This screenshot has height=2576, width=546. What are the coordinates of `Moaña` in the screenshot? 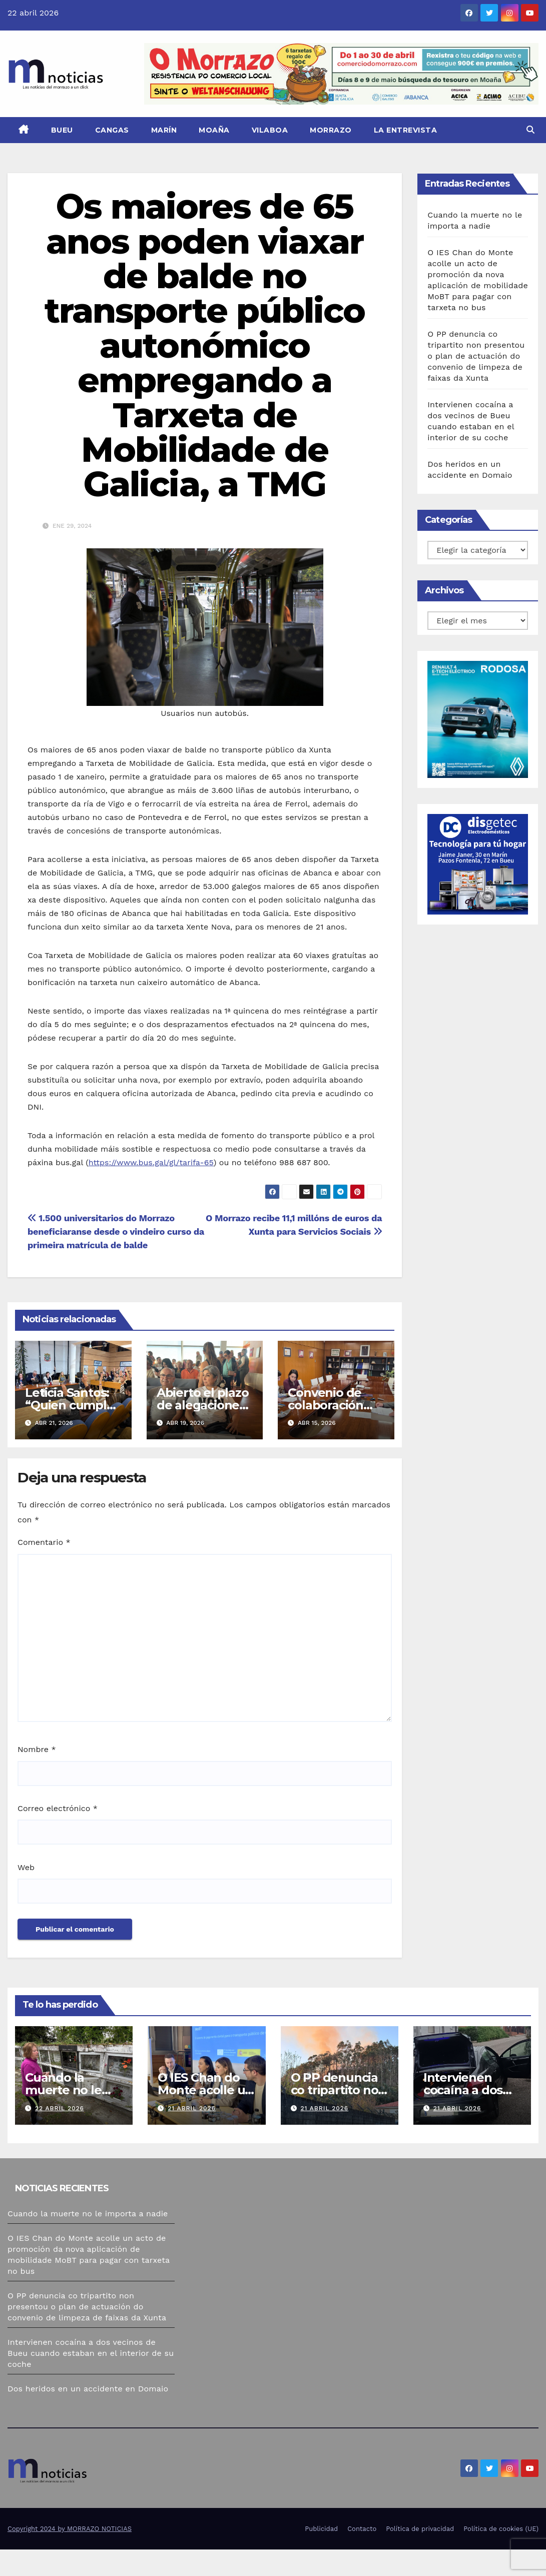 It's located at (214, 130).